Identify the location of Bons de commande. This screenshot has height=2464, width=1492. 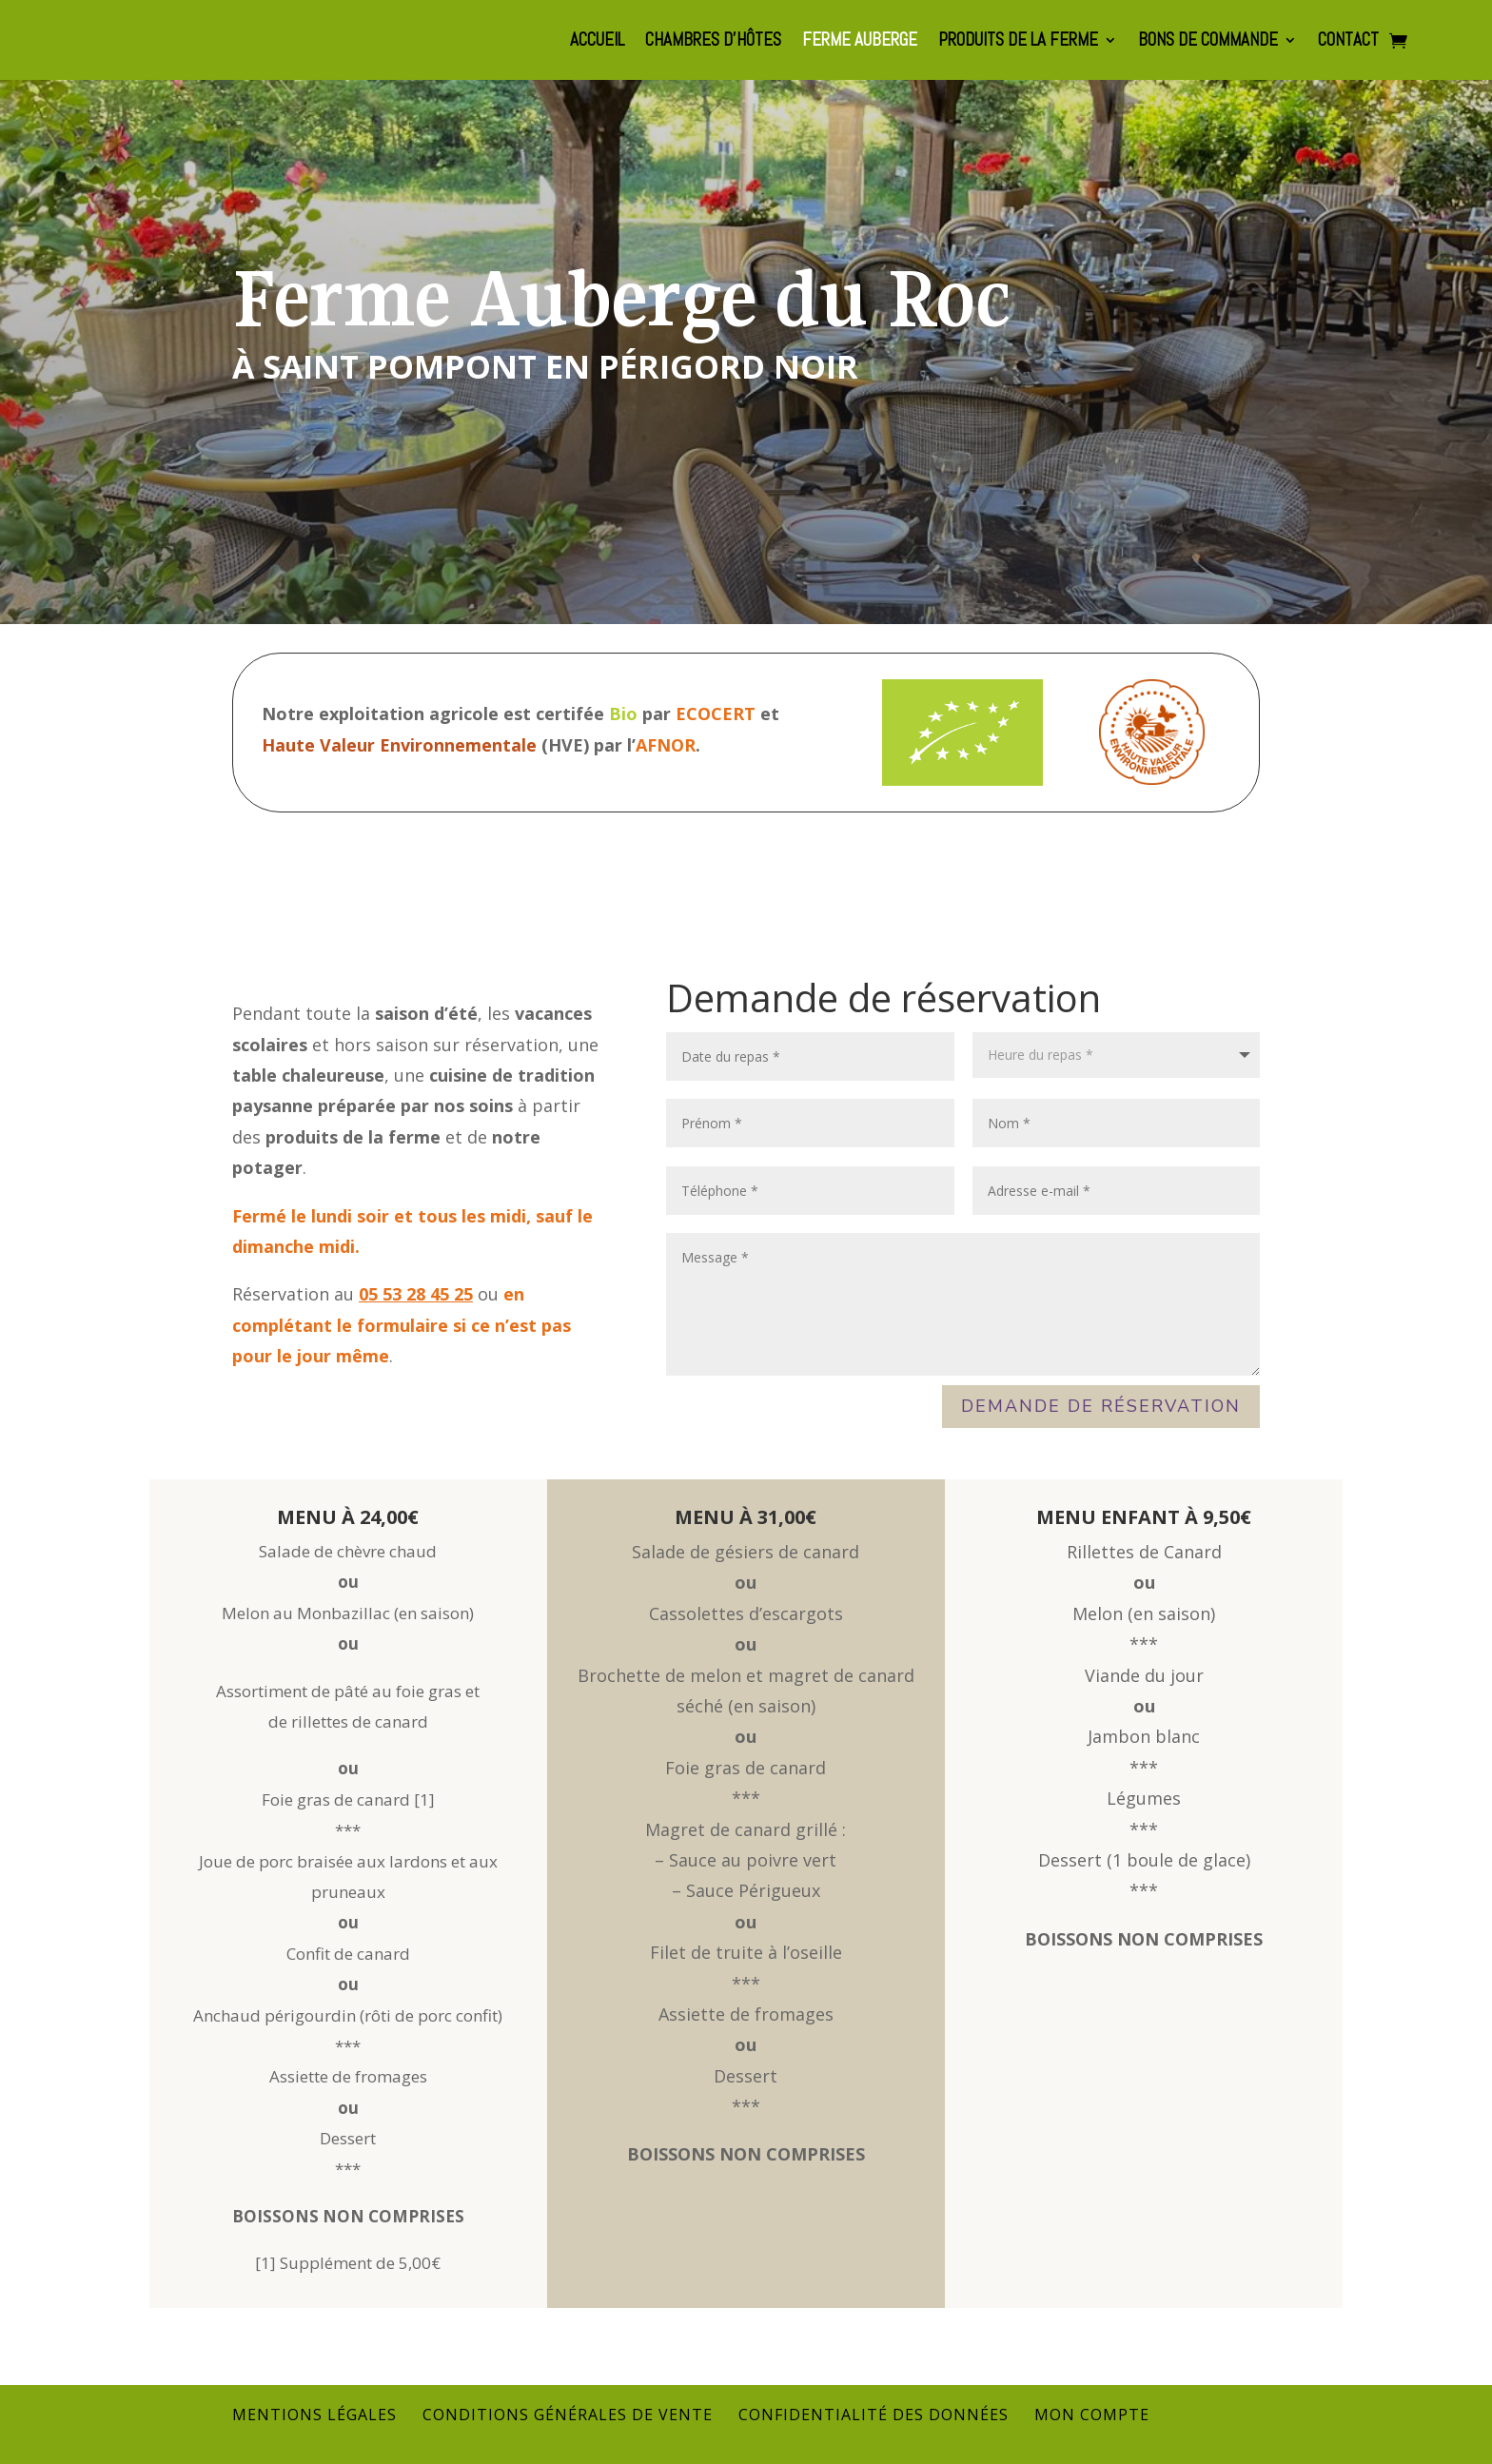
(1208, 42).